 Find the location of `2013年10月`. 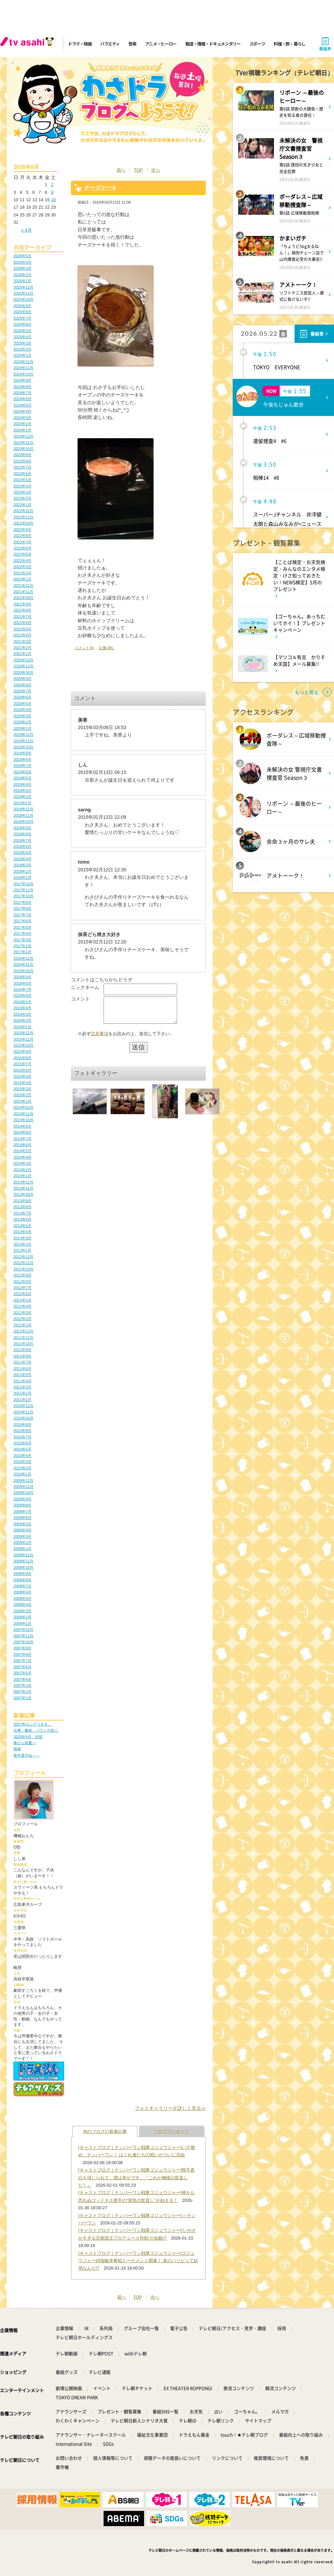

2013年10月 is located at coordinates (23, 1194).